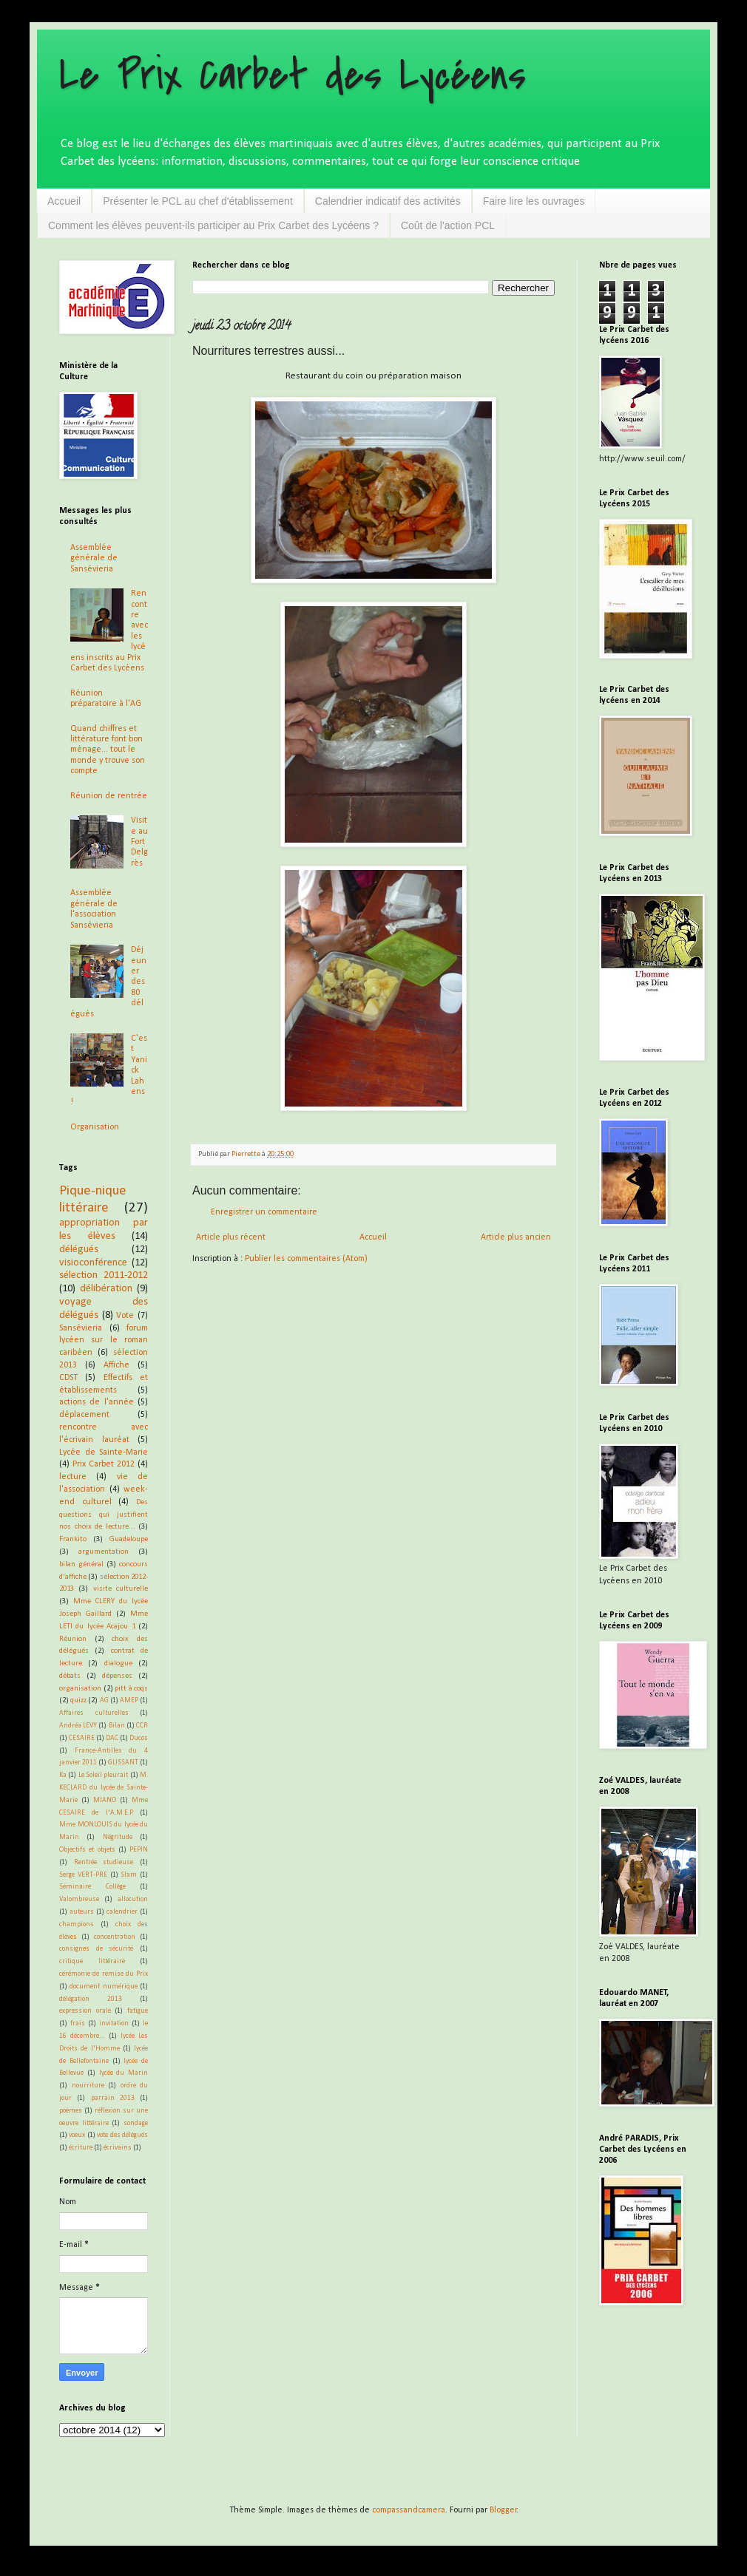 The image size is (747, 2576). I want to click on nourriture, so click(88, 2085).